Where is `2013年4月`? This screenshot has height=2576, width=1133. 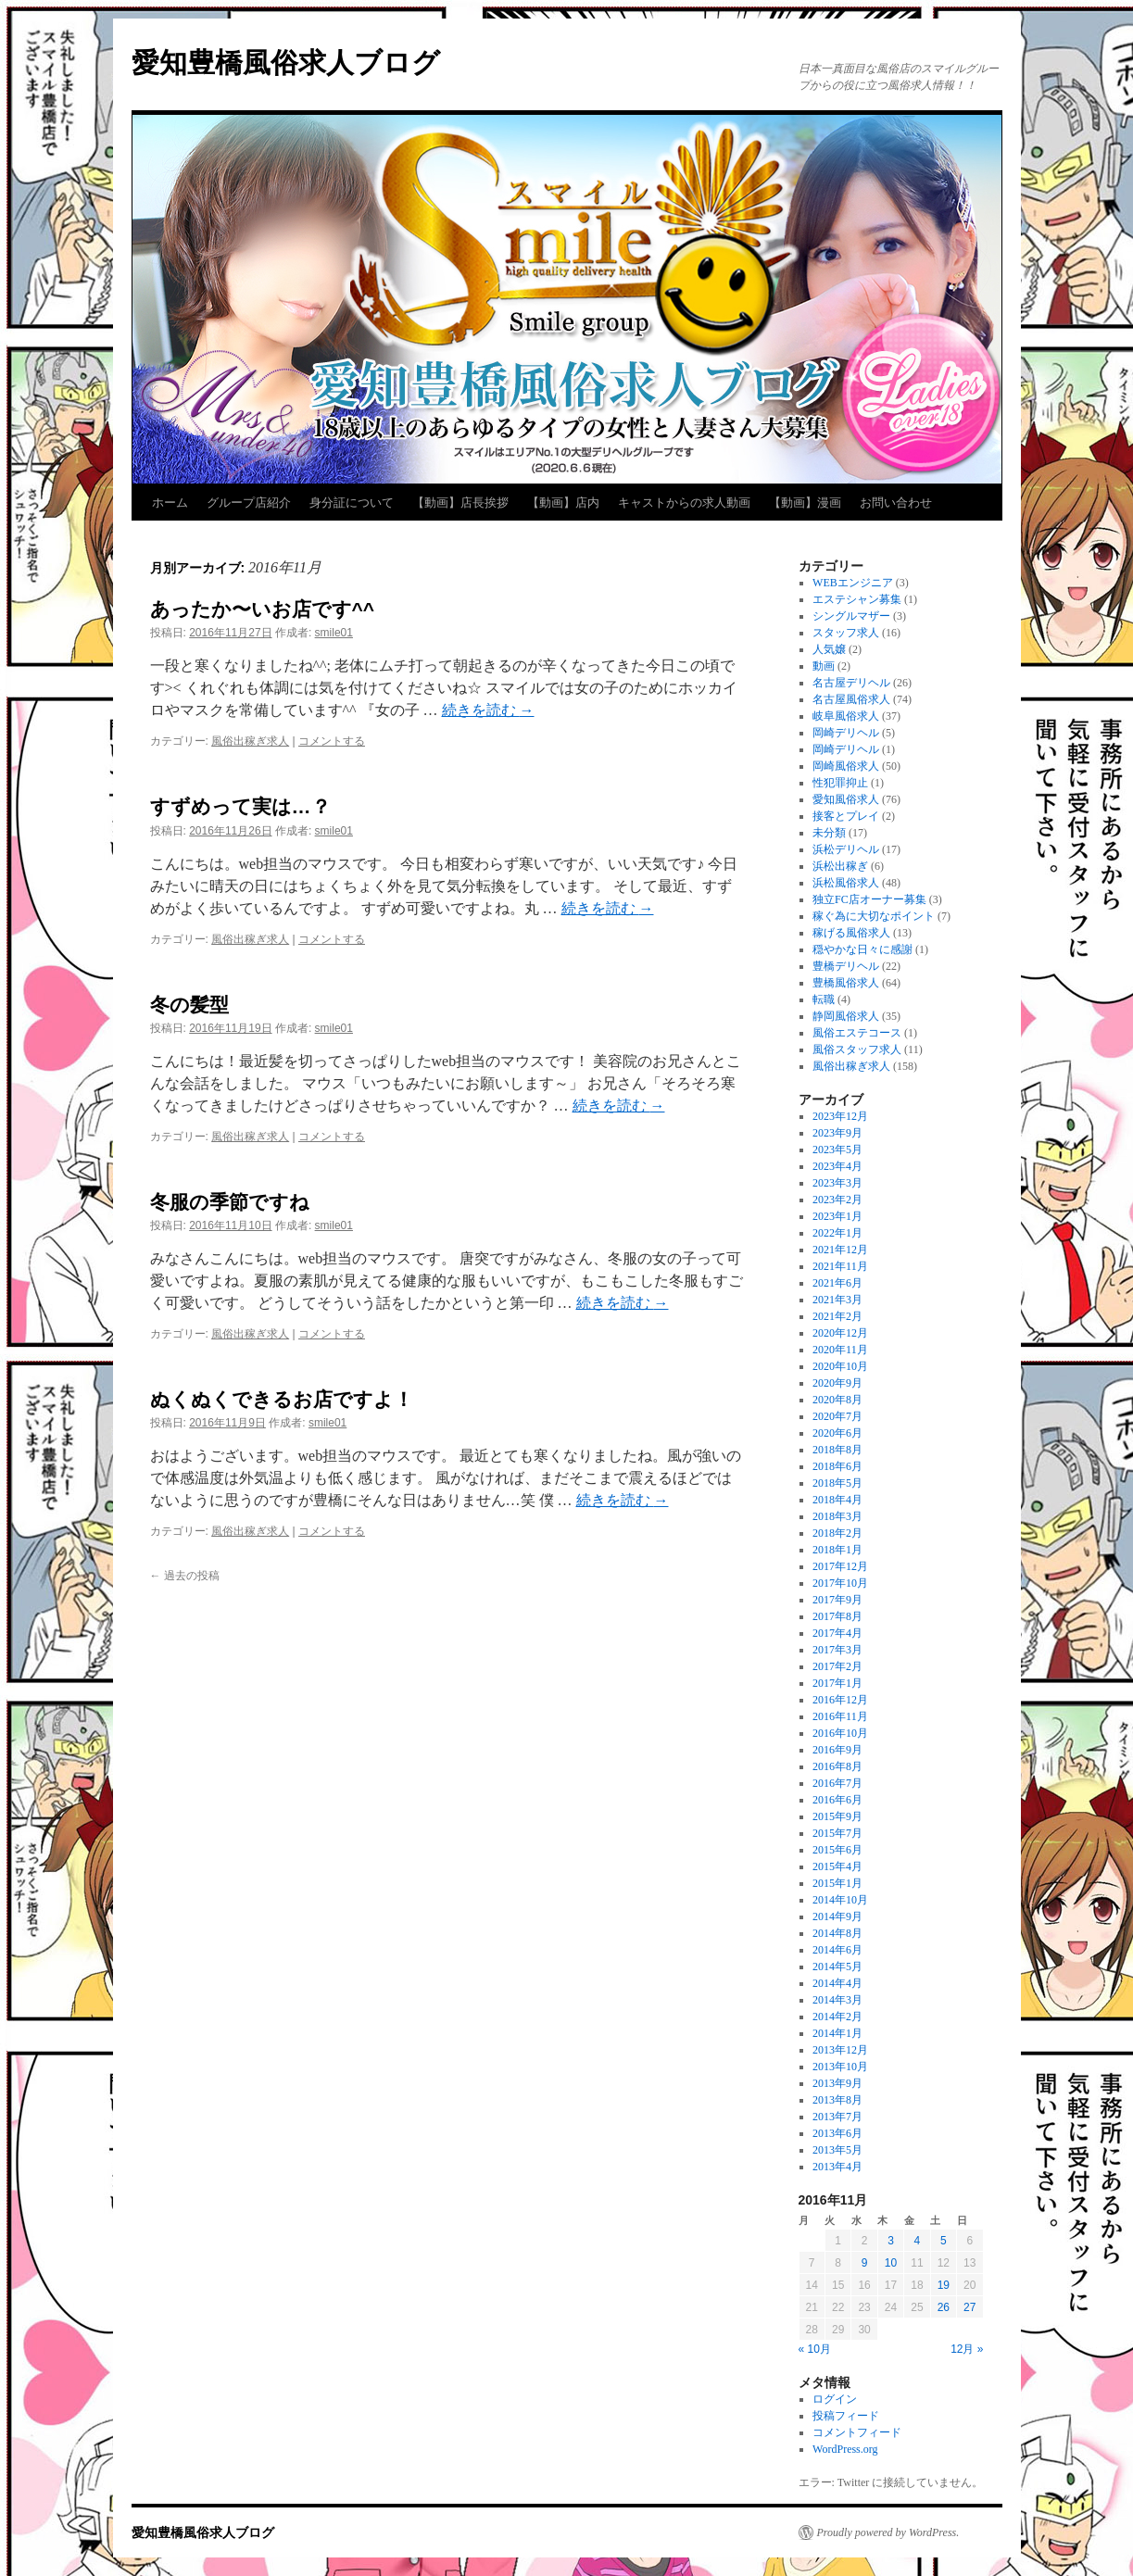 2013年4月 is located at coordinates (837, 2166).